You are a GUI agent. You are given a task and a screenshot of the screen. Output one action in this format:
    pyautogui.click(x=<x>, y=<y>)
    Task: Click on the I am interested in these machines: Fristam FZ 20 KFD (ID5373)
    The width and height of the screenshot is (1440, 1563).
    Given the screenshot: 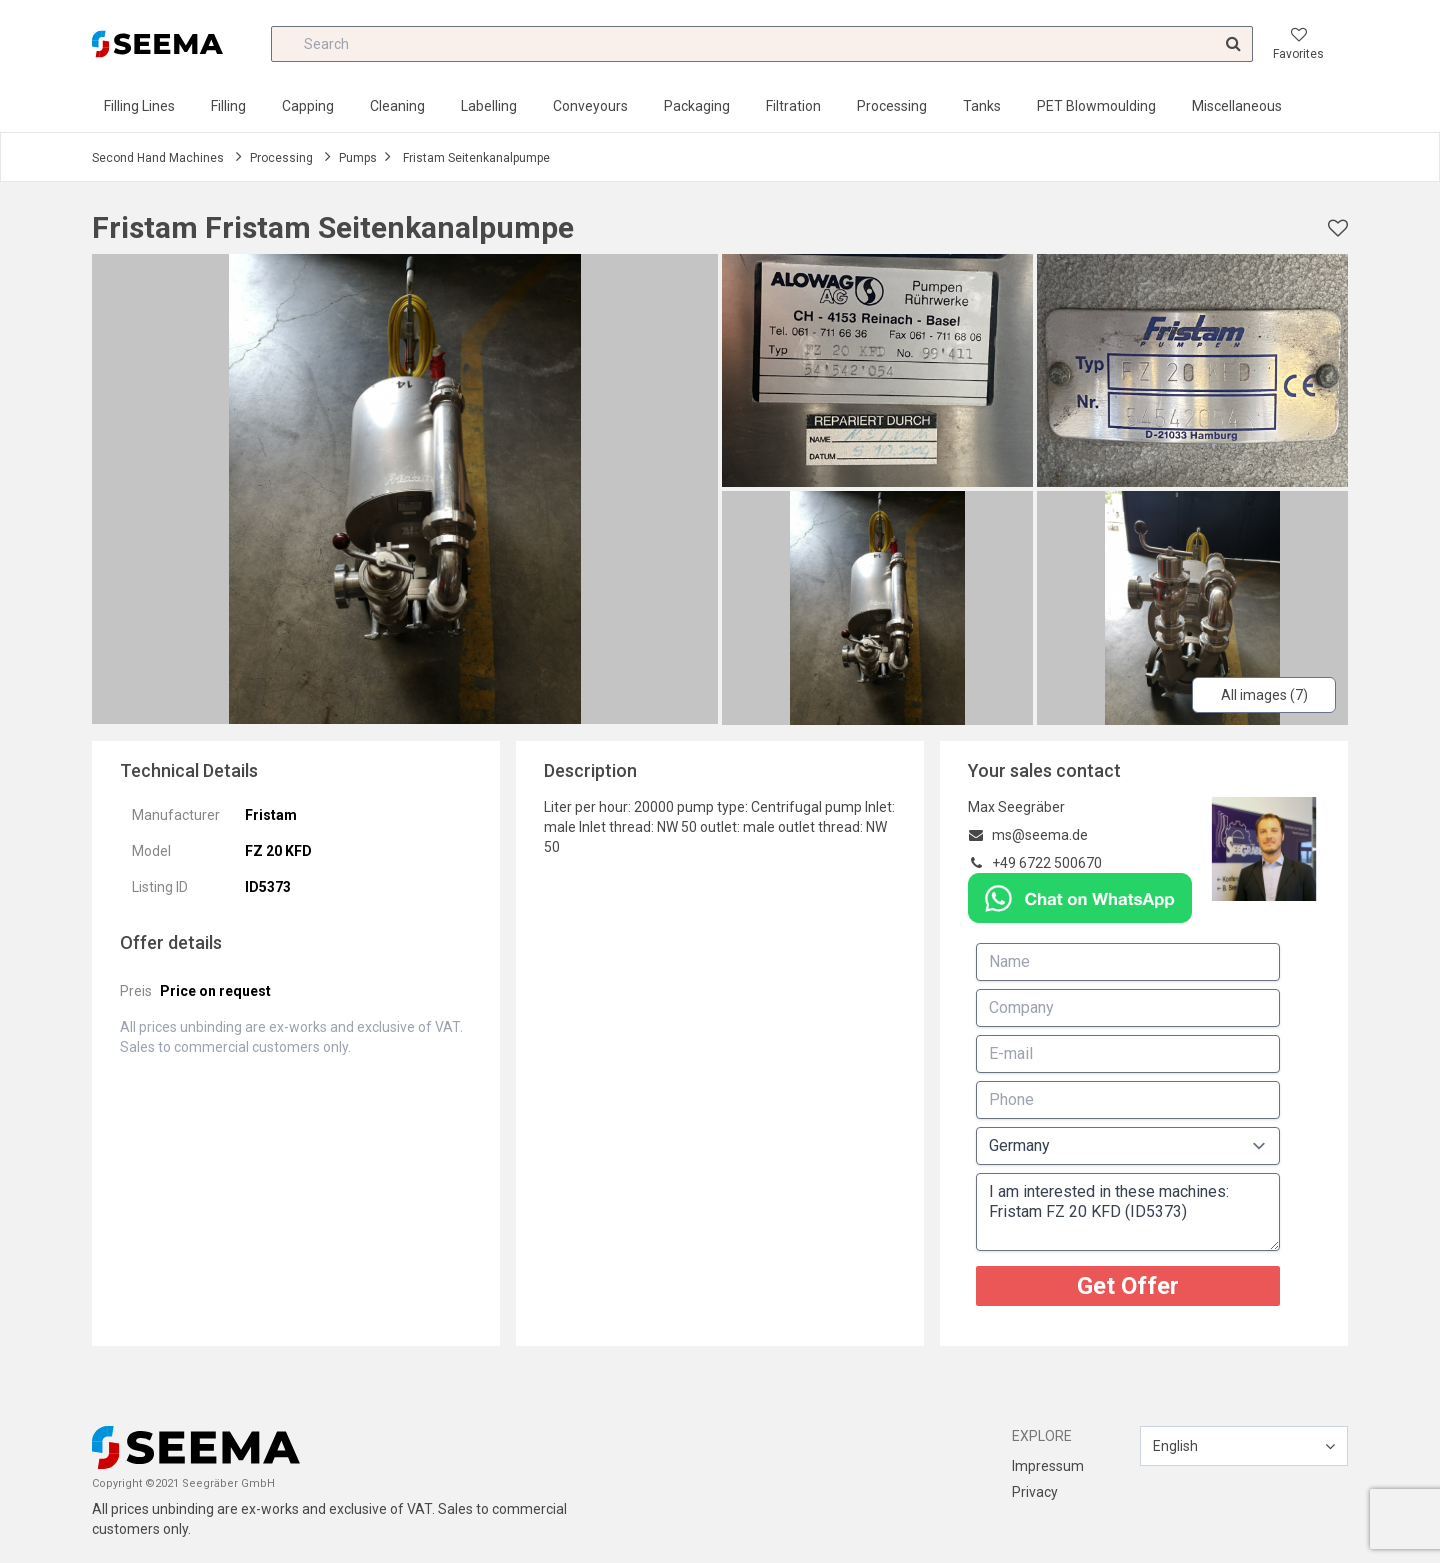 What is the action you would take?
    pyautogui.click(x=1128, y=1212)
    